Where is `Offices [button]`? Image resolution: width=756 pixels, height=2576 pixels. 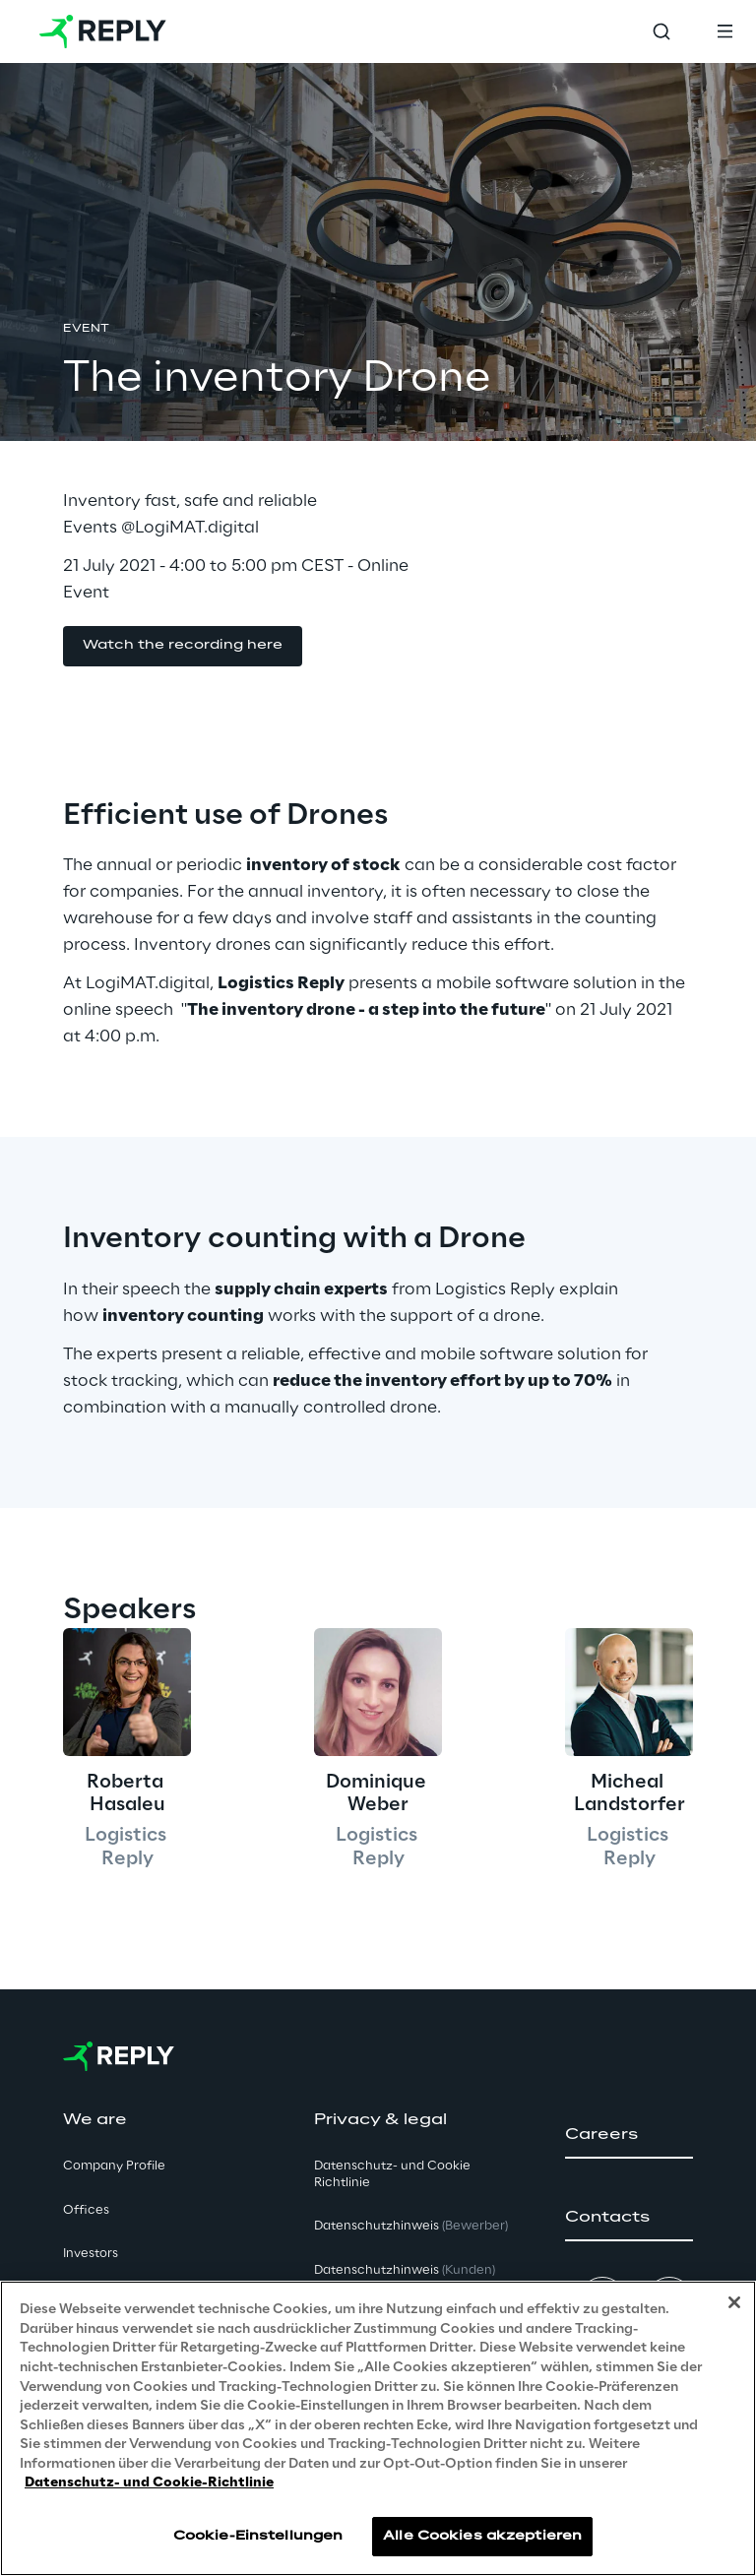 Offices [button] is located at coordinates (86, 2210).